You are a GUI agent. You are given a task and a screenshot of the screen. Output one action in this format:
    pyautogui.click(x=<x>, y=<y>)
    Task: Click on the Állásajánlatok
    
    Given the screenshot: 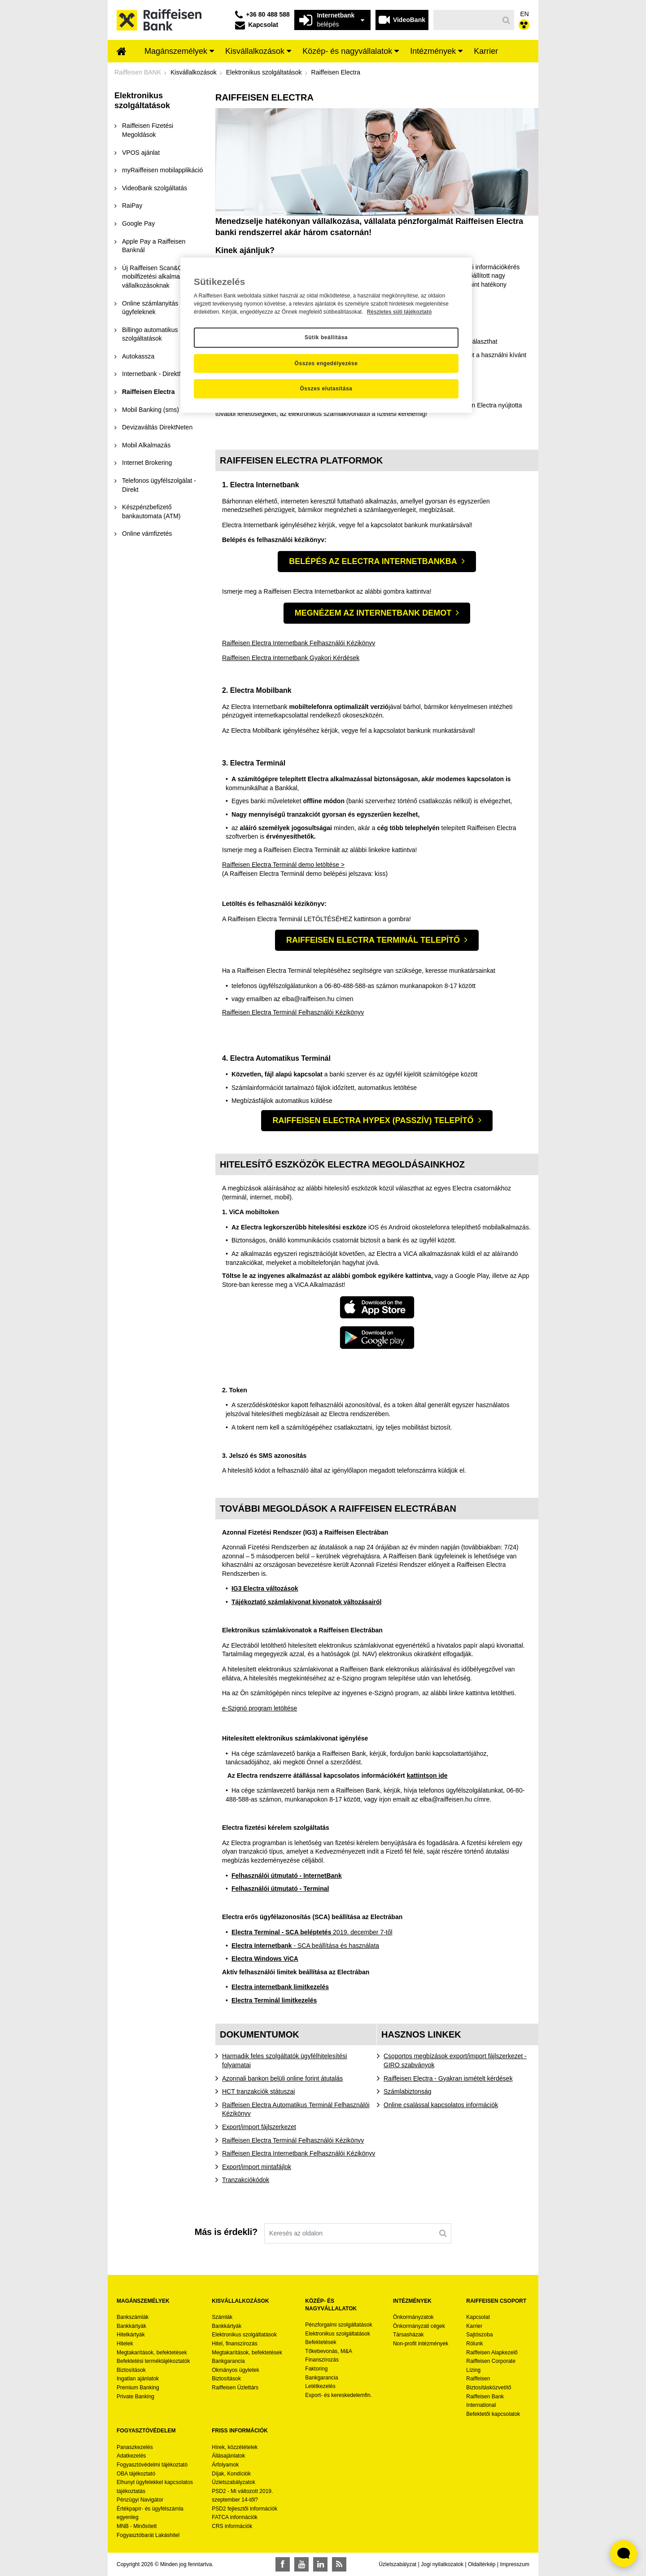 What is the action you would take?
    pyautogui.click(x=228, y=2456)
    